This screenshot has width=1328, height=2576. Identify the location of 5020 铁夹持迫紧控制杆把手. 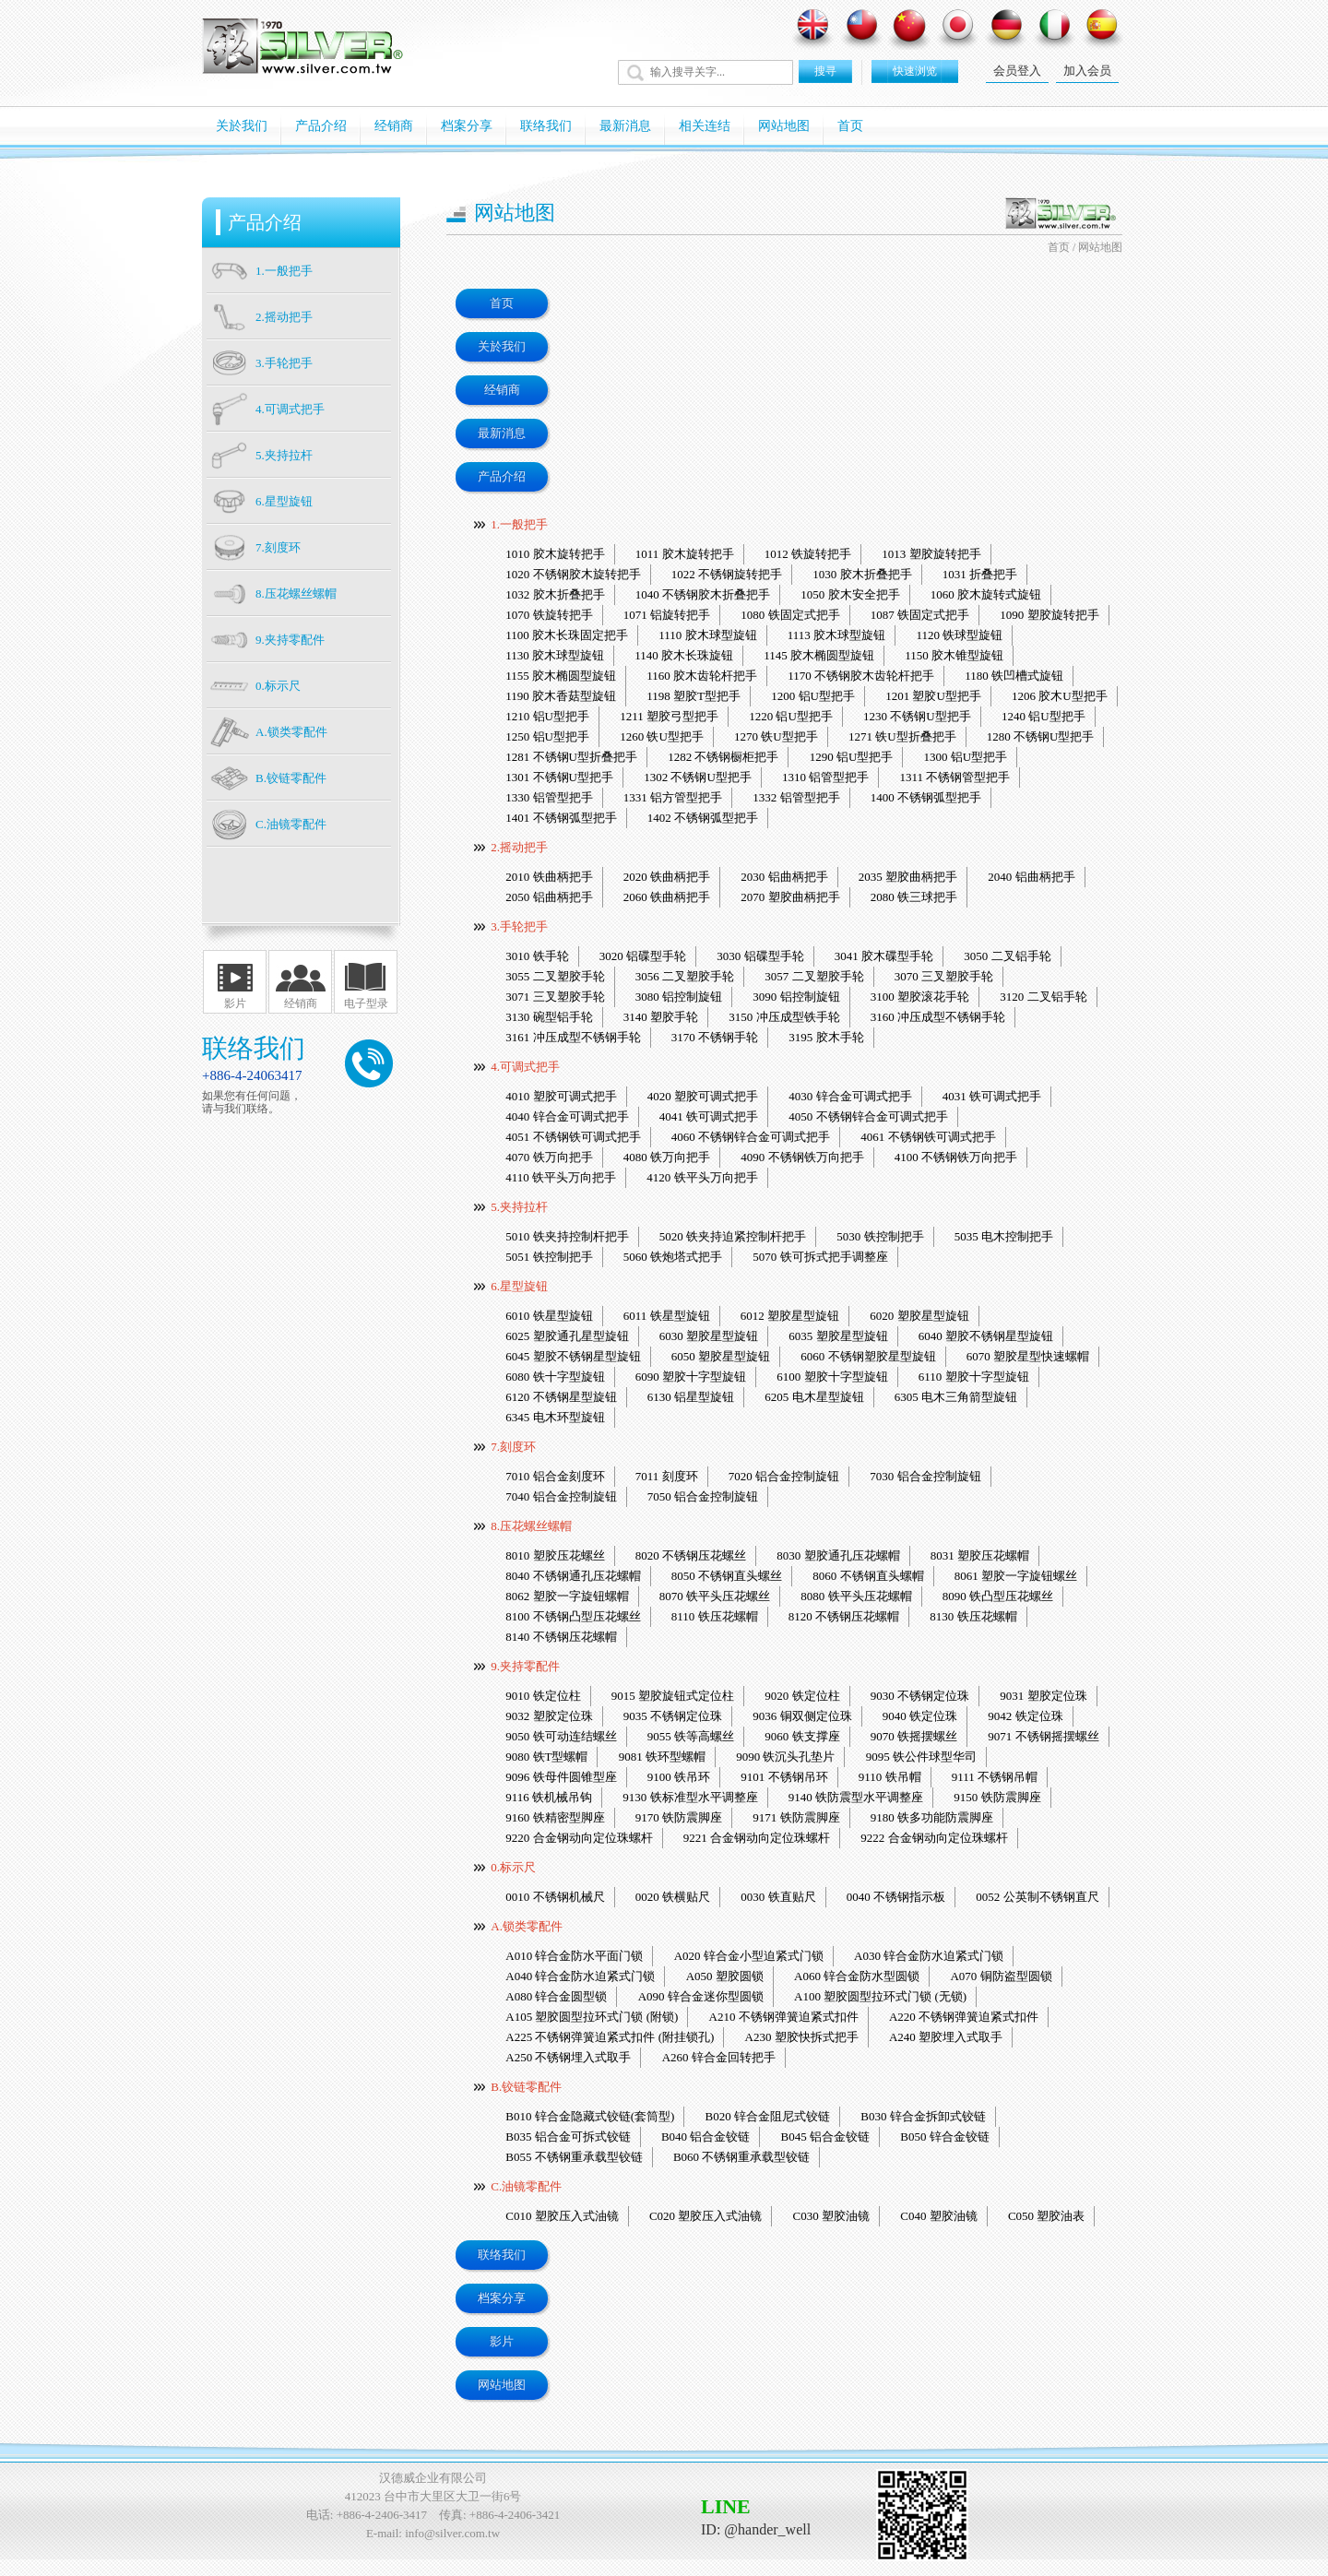
(732, 1236).